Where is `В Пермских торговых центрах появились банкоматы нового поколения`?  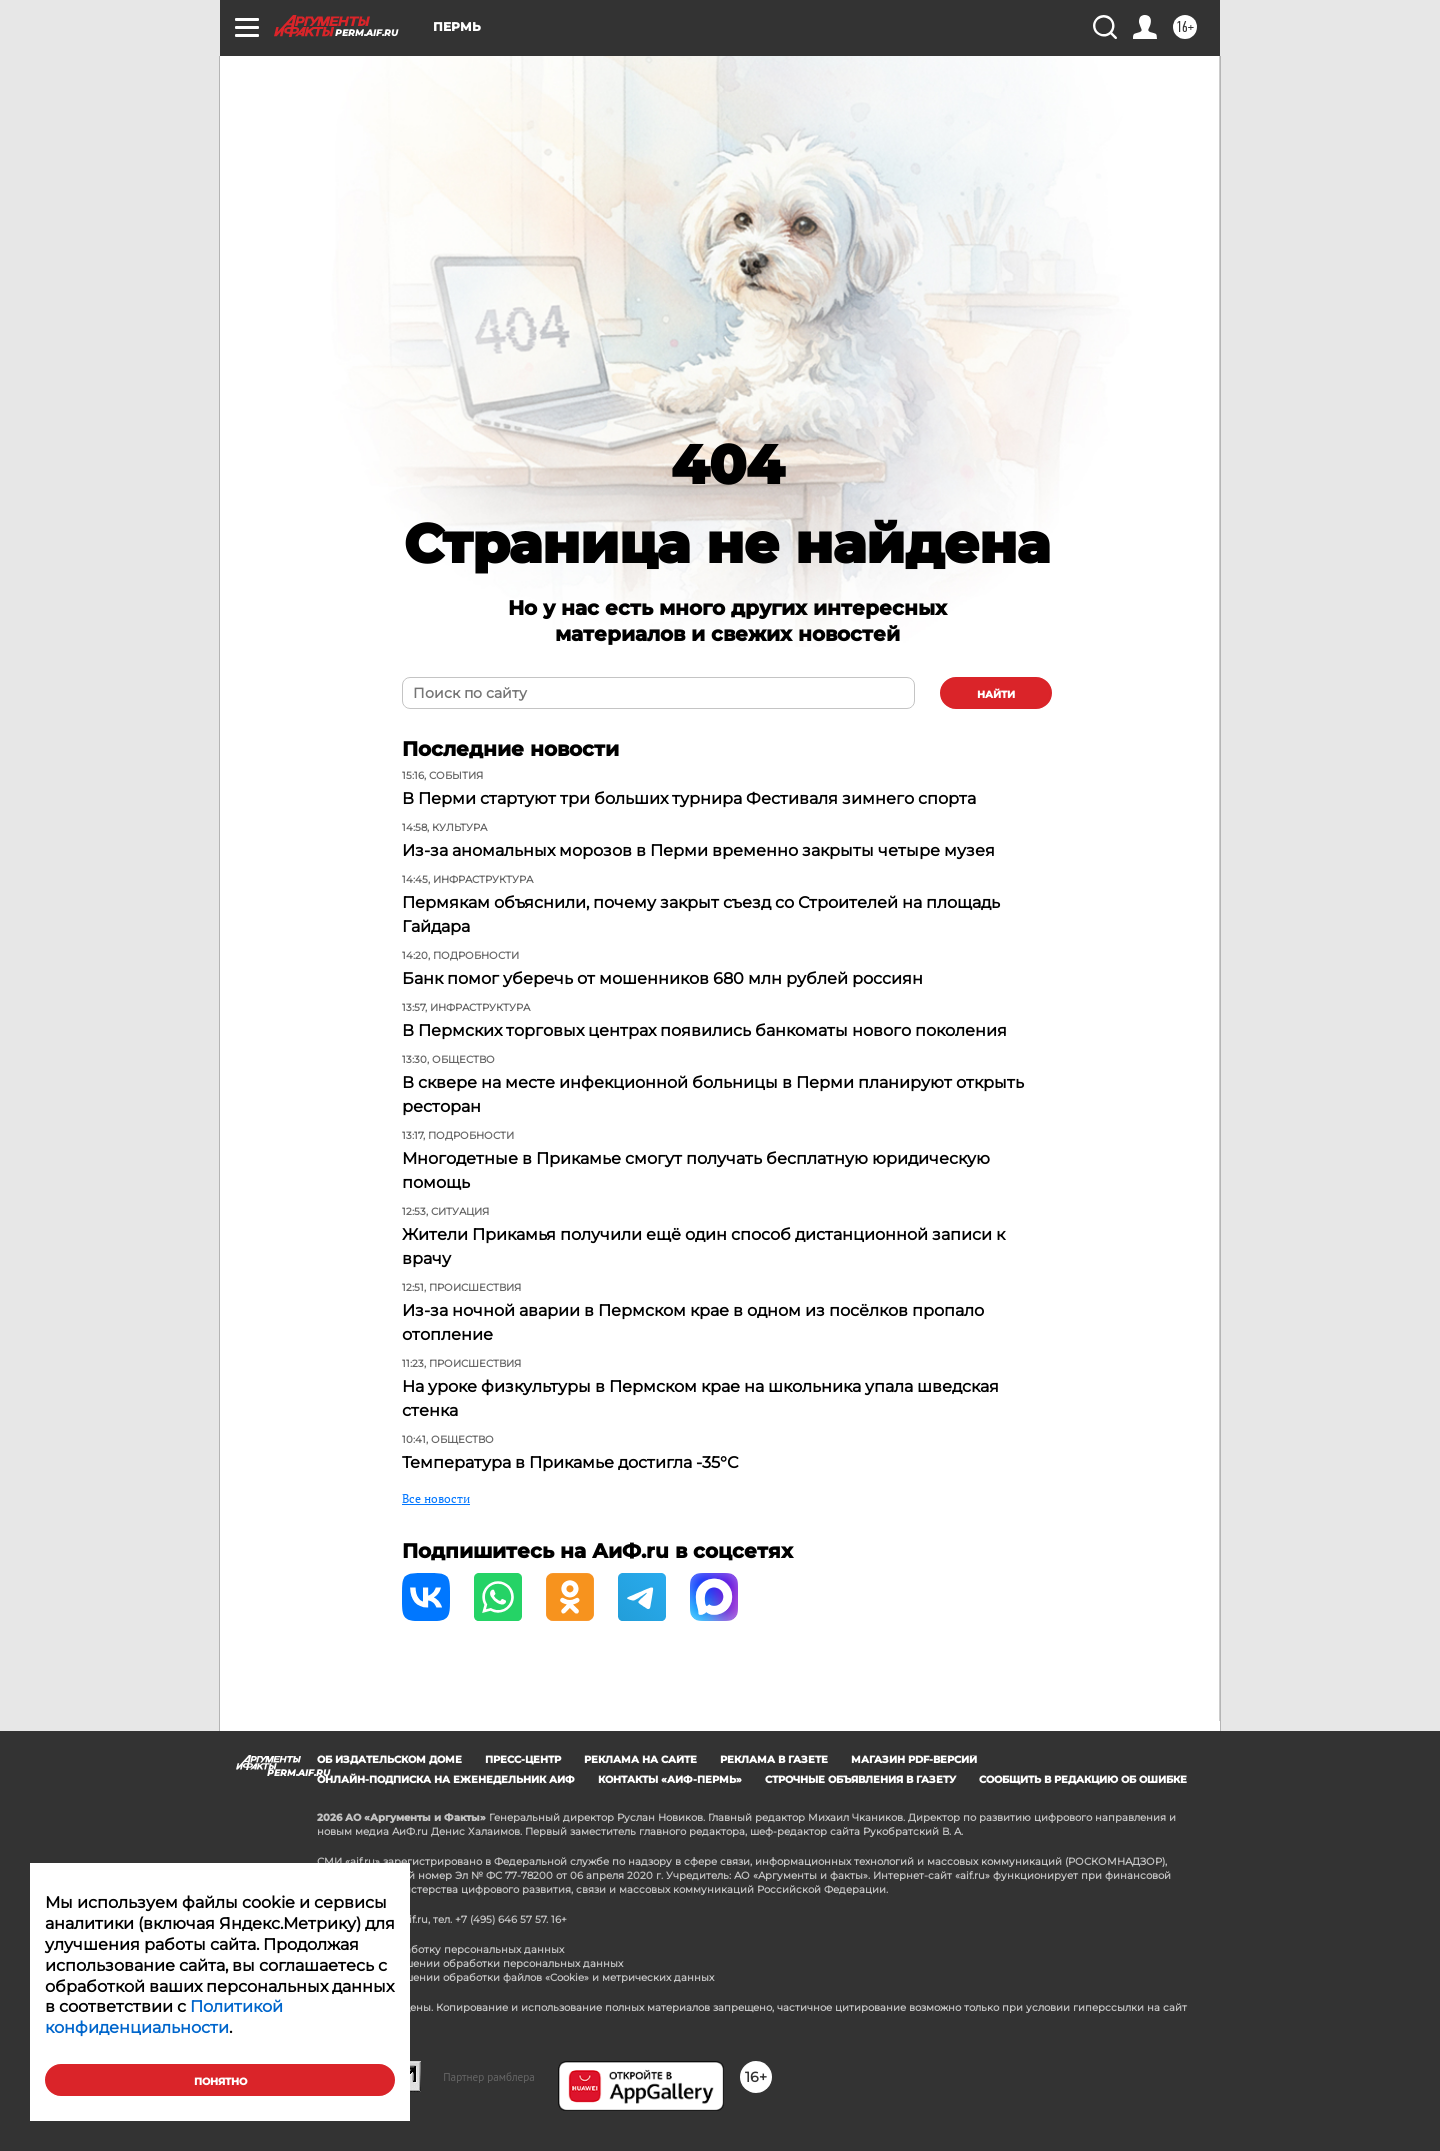 В Пермских торговых центрах появились банкоматы нового поколения is located at coordinates (704, 1030).